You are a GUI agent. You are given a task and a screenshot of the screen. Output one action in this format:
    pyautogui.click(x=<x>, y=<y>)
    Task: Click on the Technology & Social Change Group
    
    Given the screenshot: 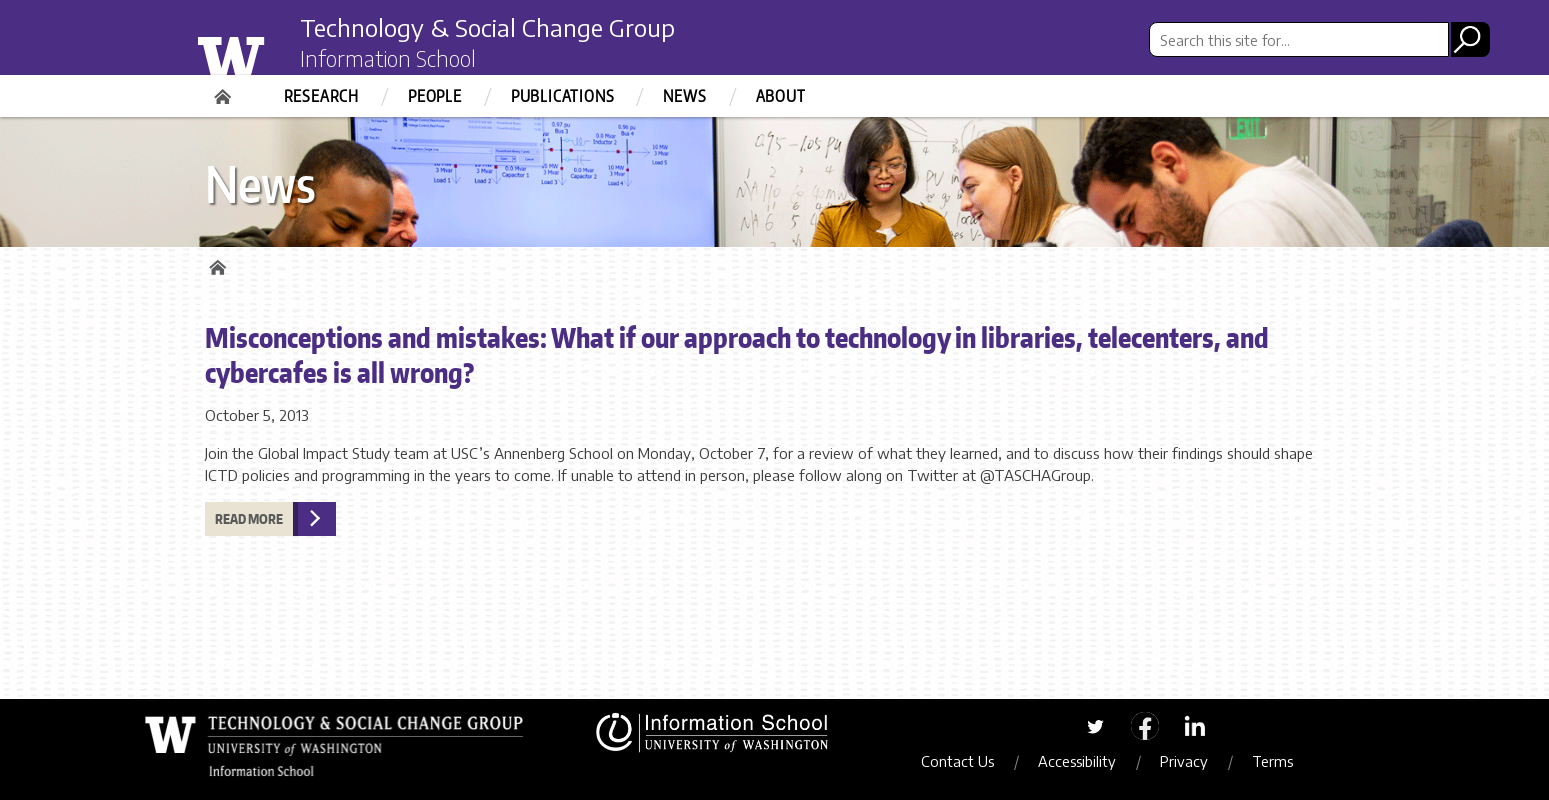 What is the action you would take?
    pyautogui.click(x=487, y=27)
    